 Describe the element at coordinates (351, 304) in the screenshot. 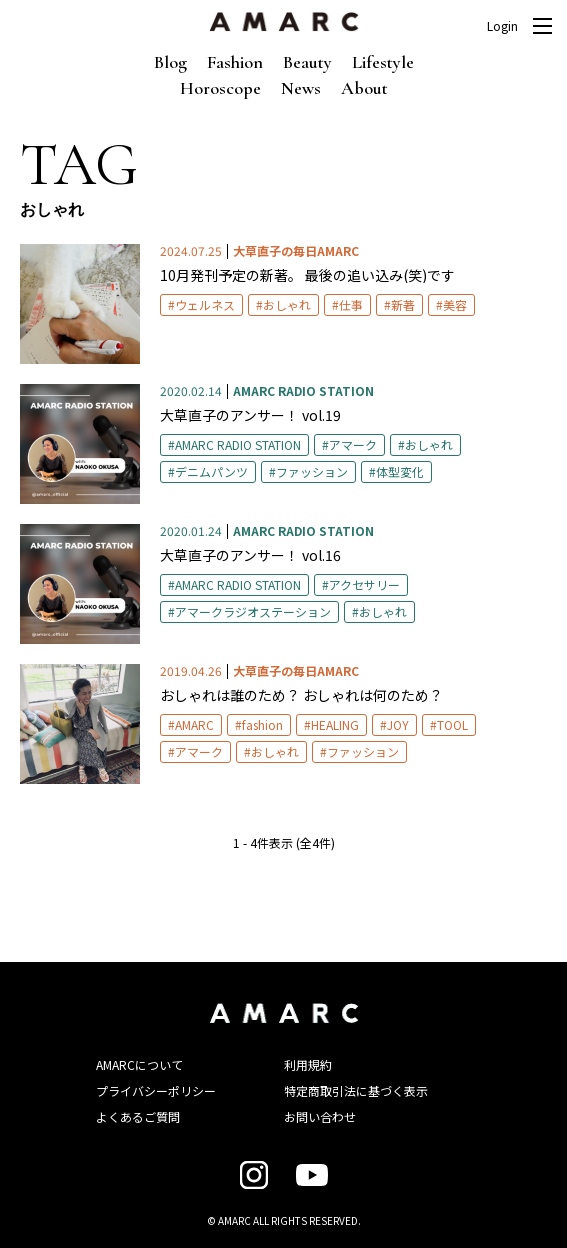

I see `仕事` at that location.